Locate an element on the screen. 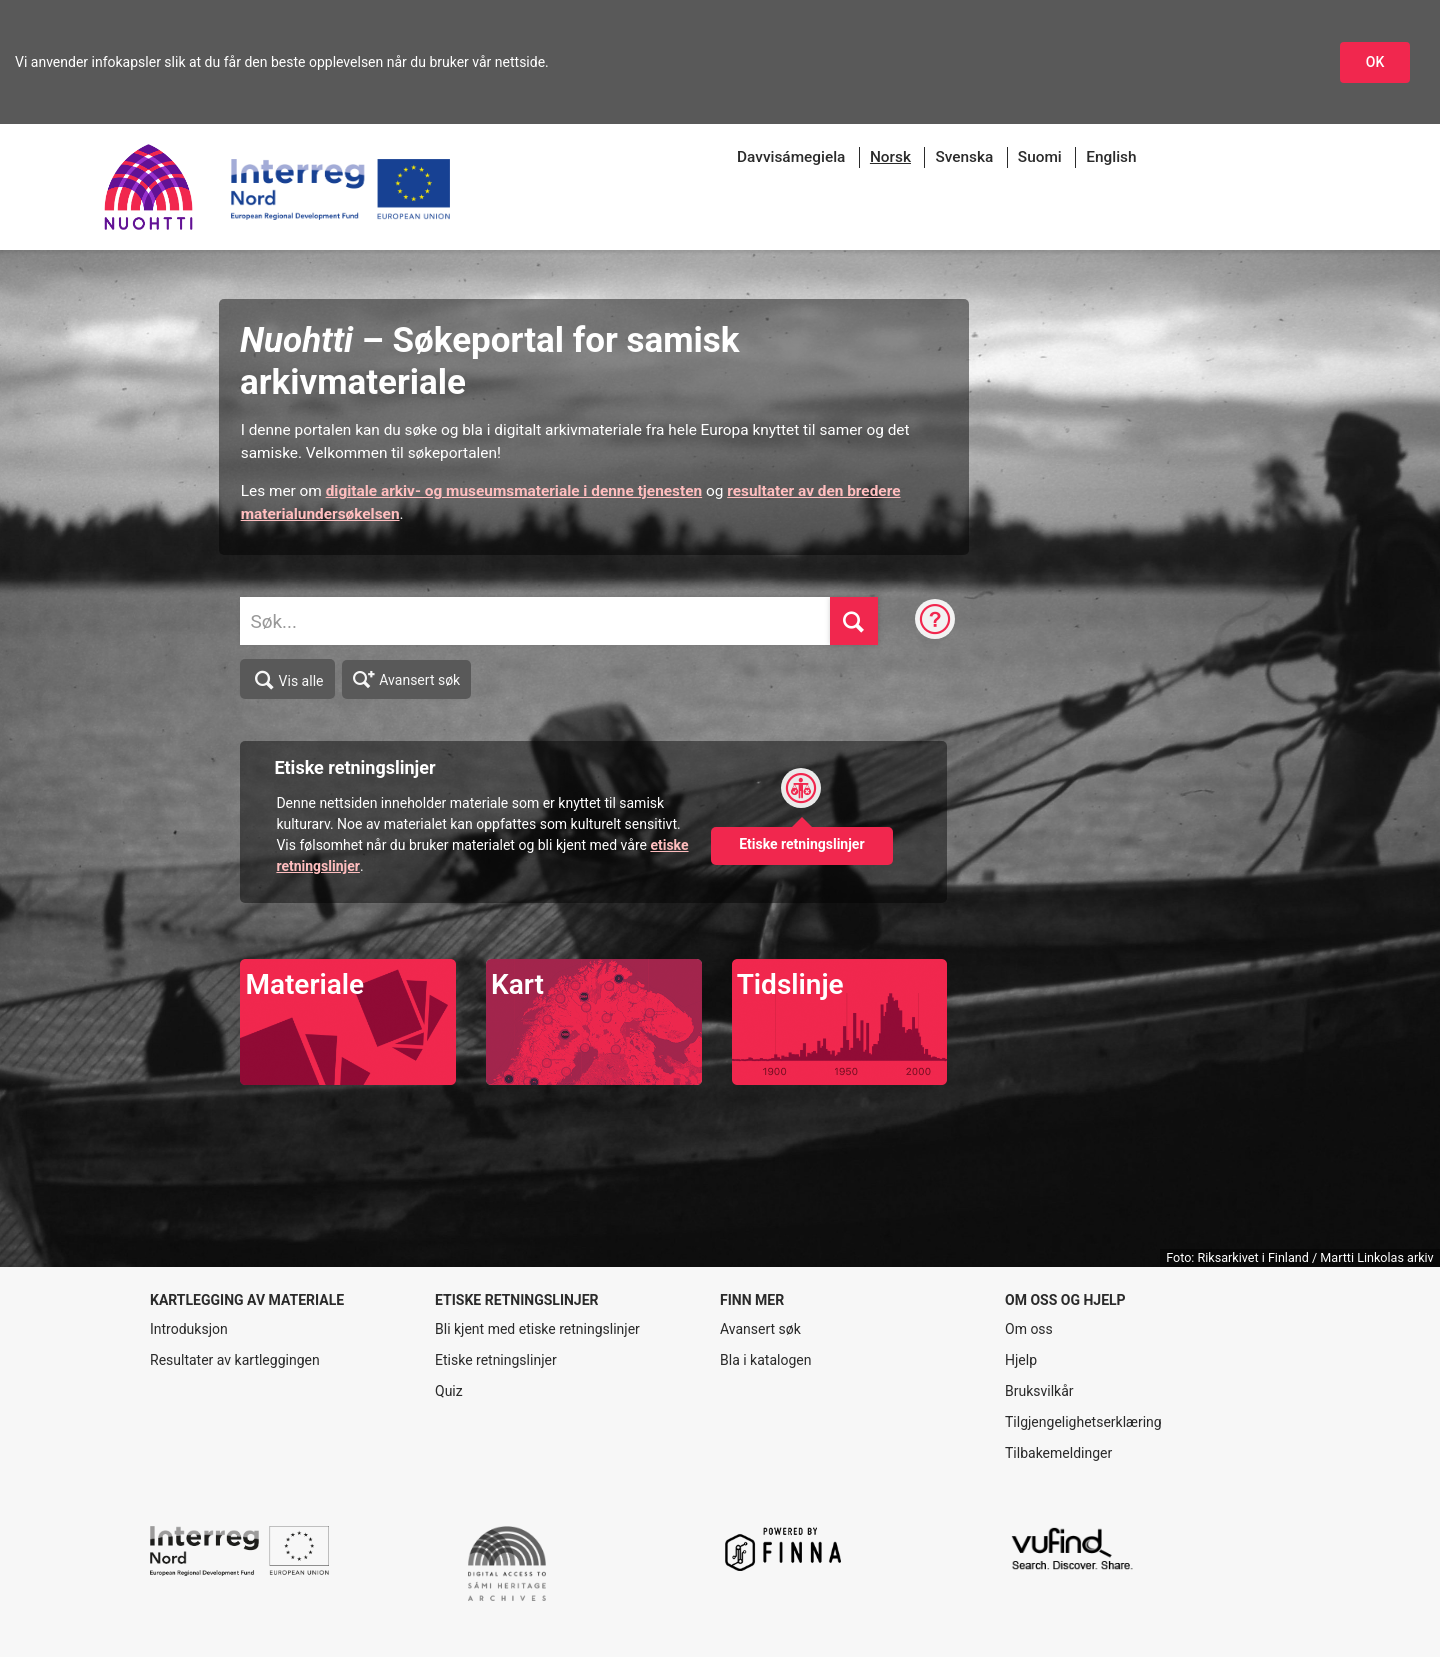  Quiz is located at coordinates (449, 1391).